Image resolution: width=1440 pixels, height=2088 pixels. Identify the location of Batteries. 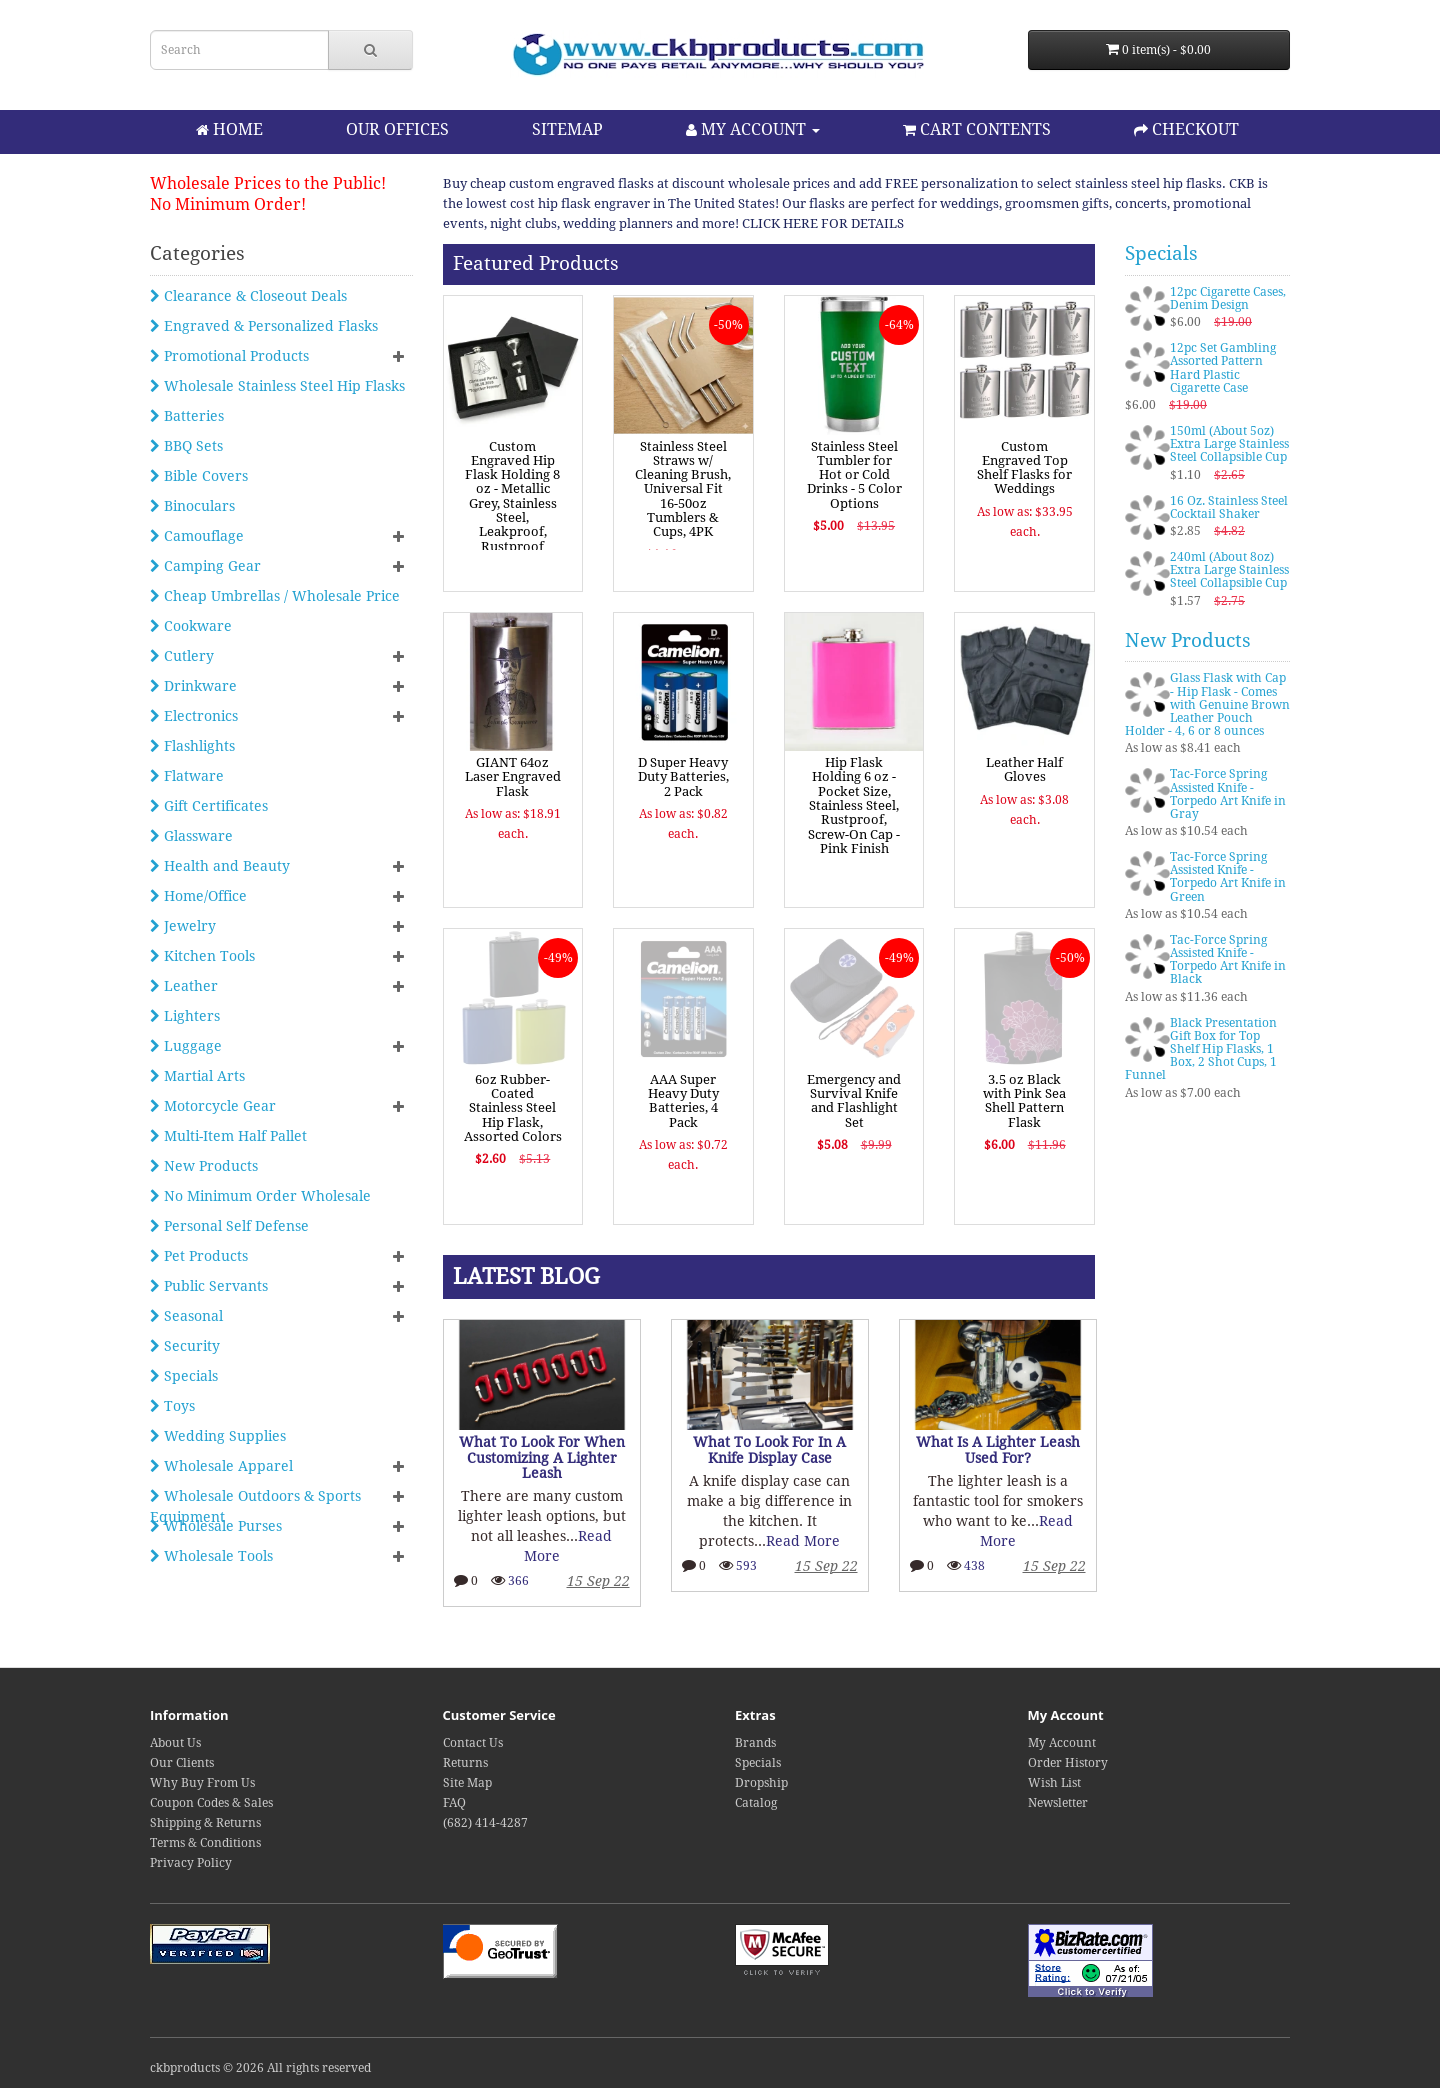
(187, 416).